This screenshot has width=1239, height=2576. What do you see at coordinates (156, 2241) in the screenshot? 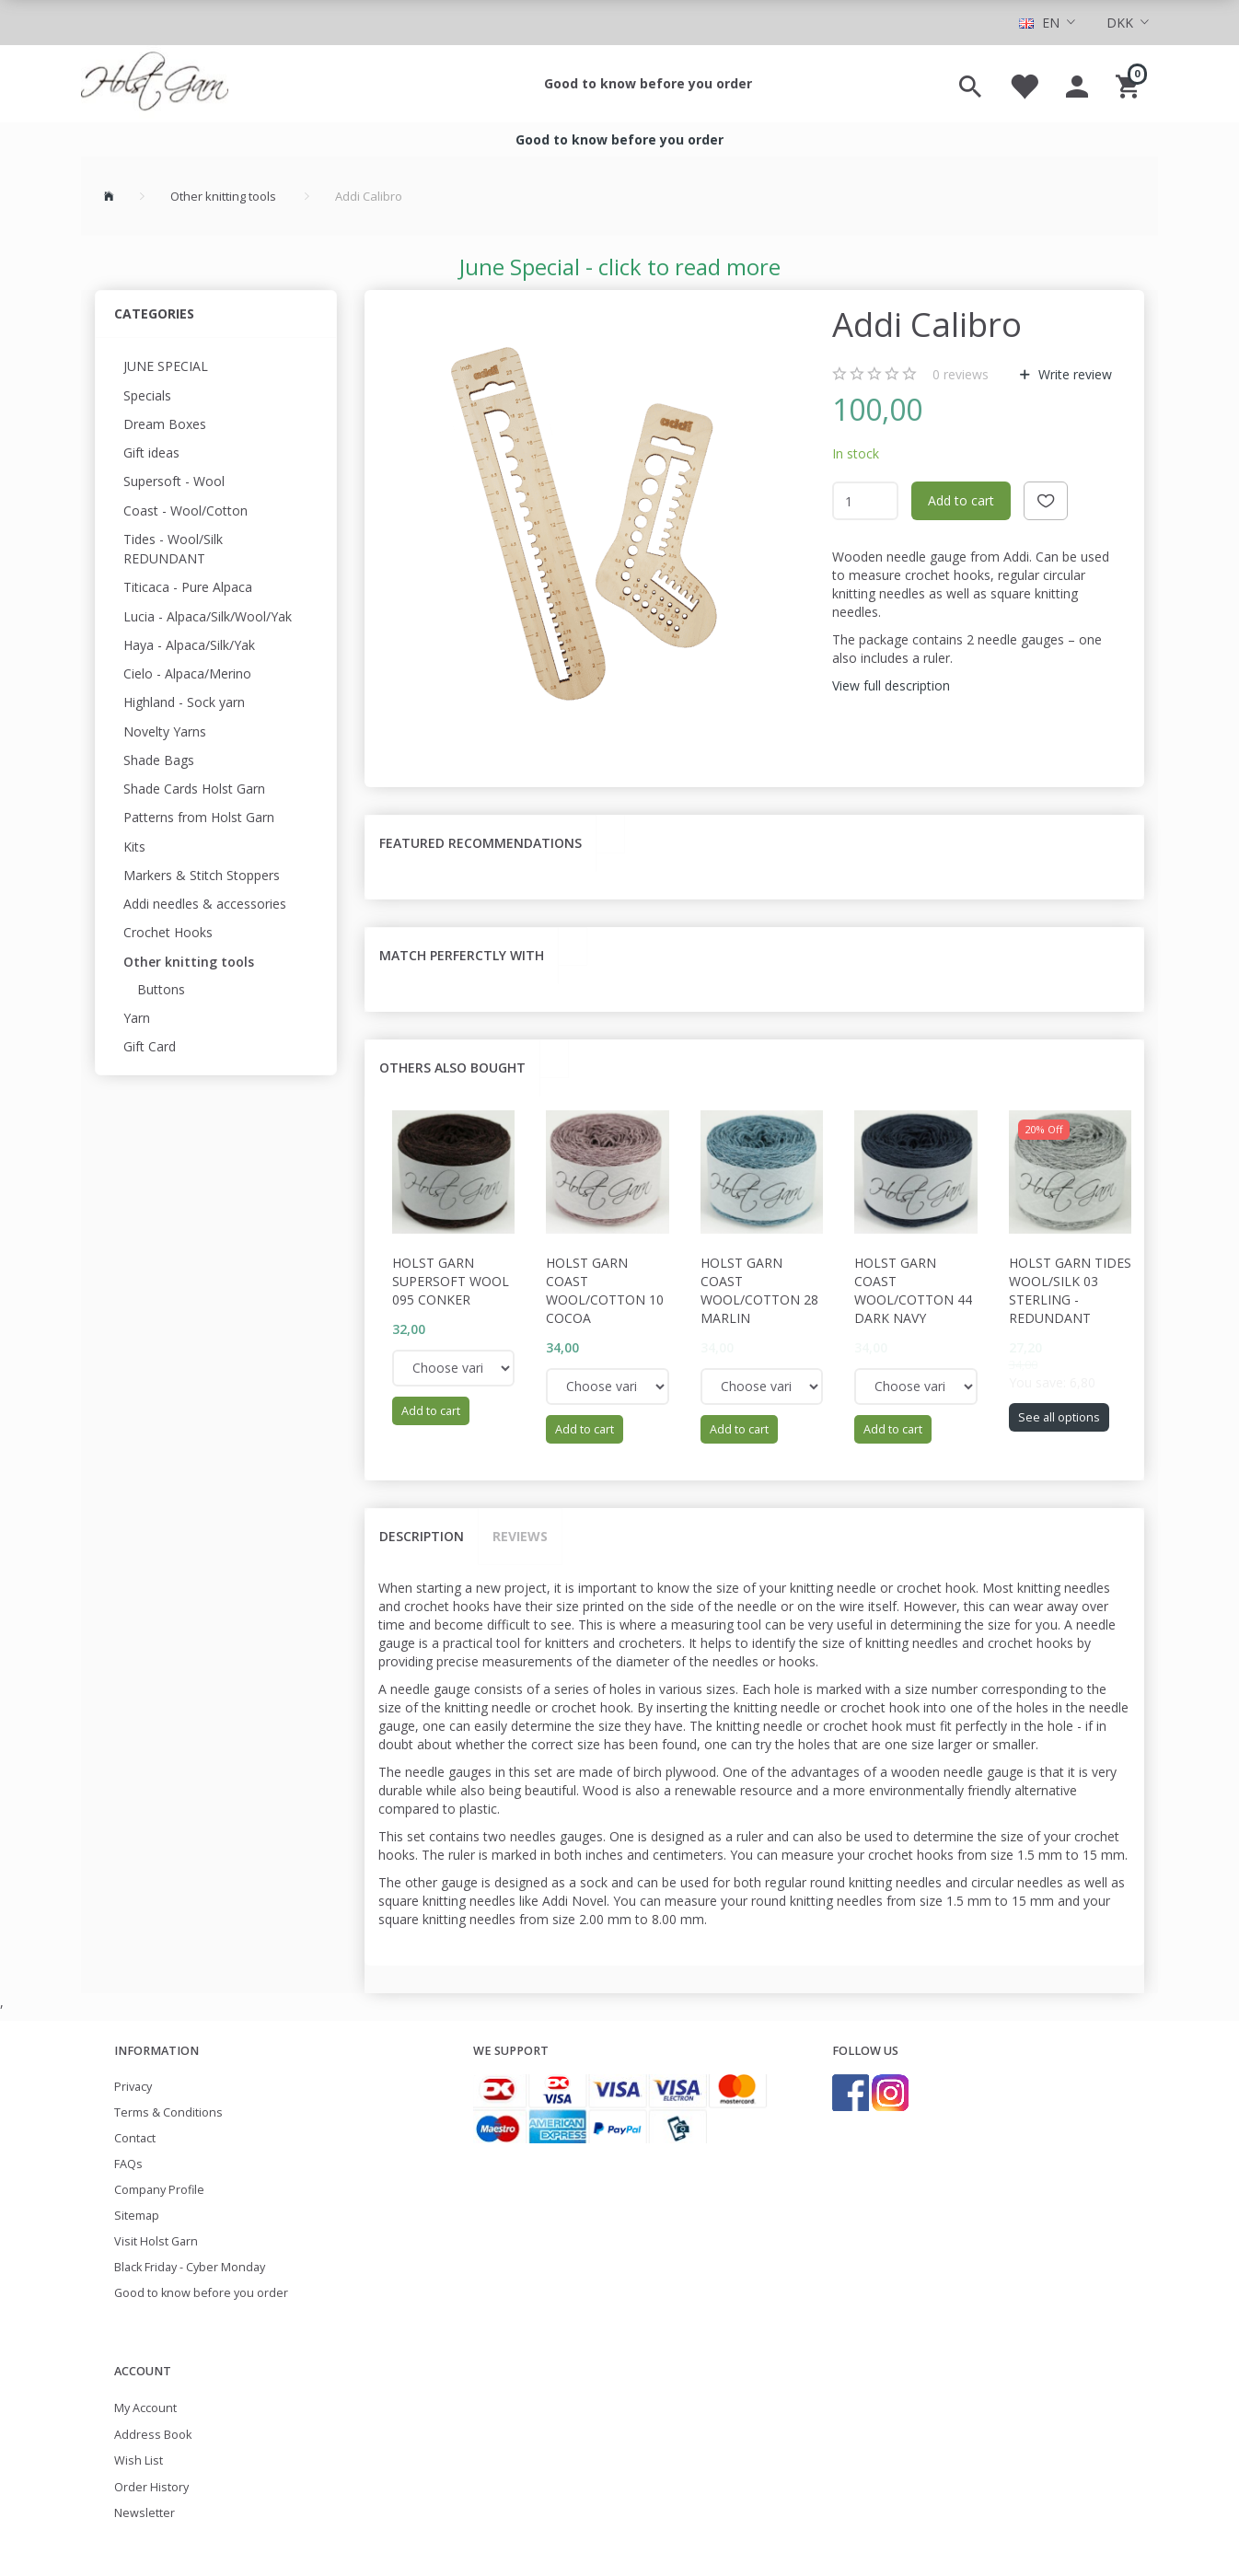
I see `Visit Holst Garn` at bounding box center [156, 2241].